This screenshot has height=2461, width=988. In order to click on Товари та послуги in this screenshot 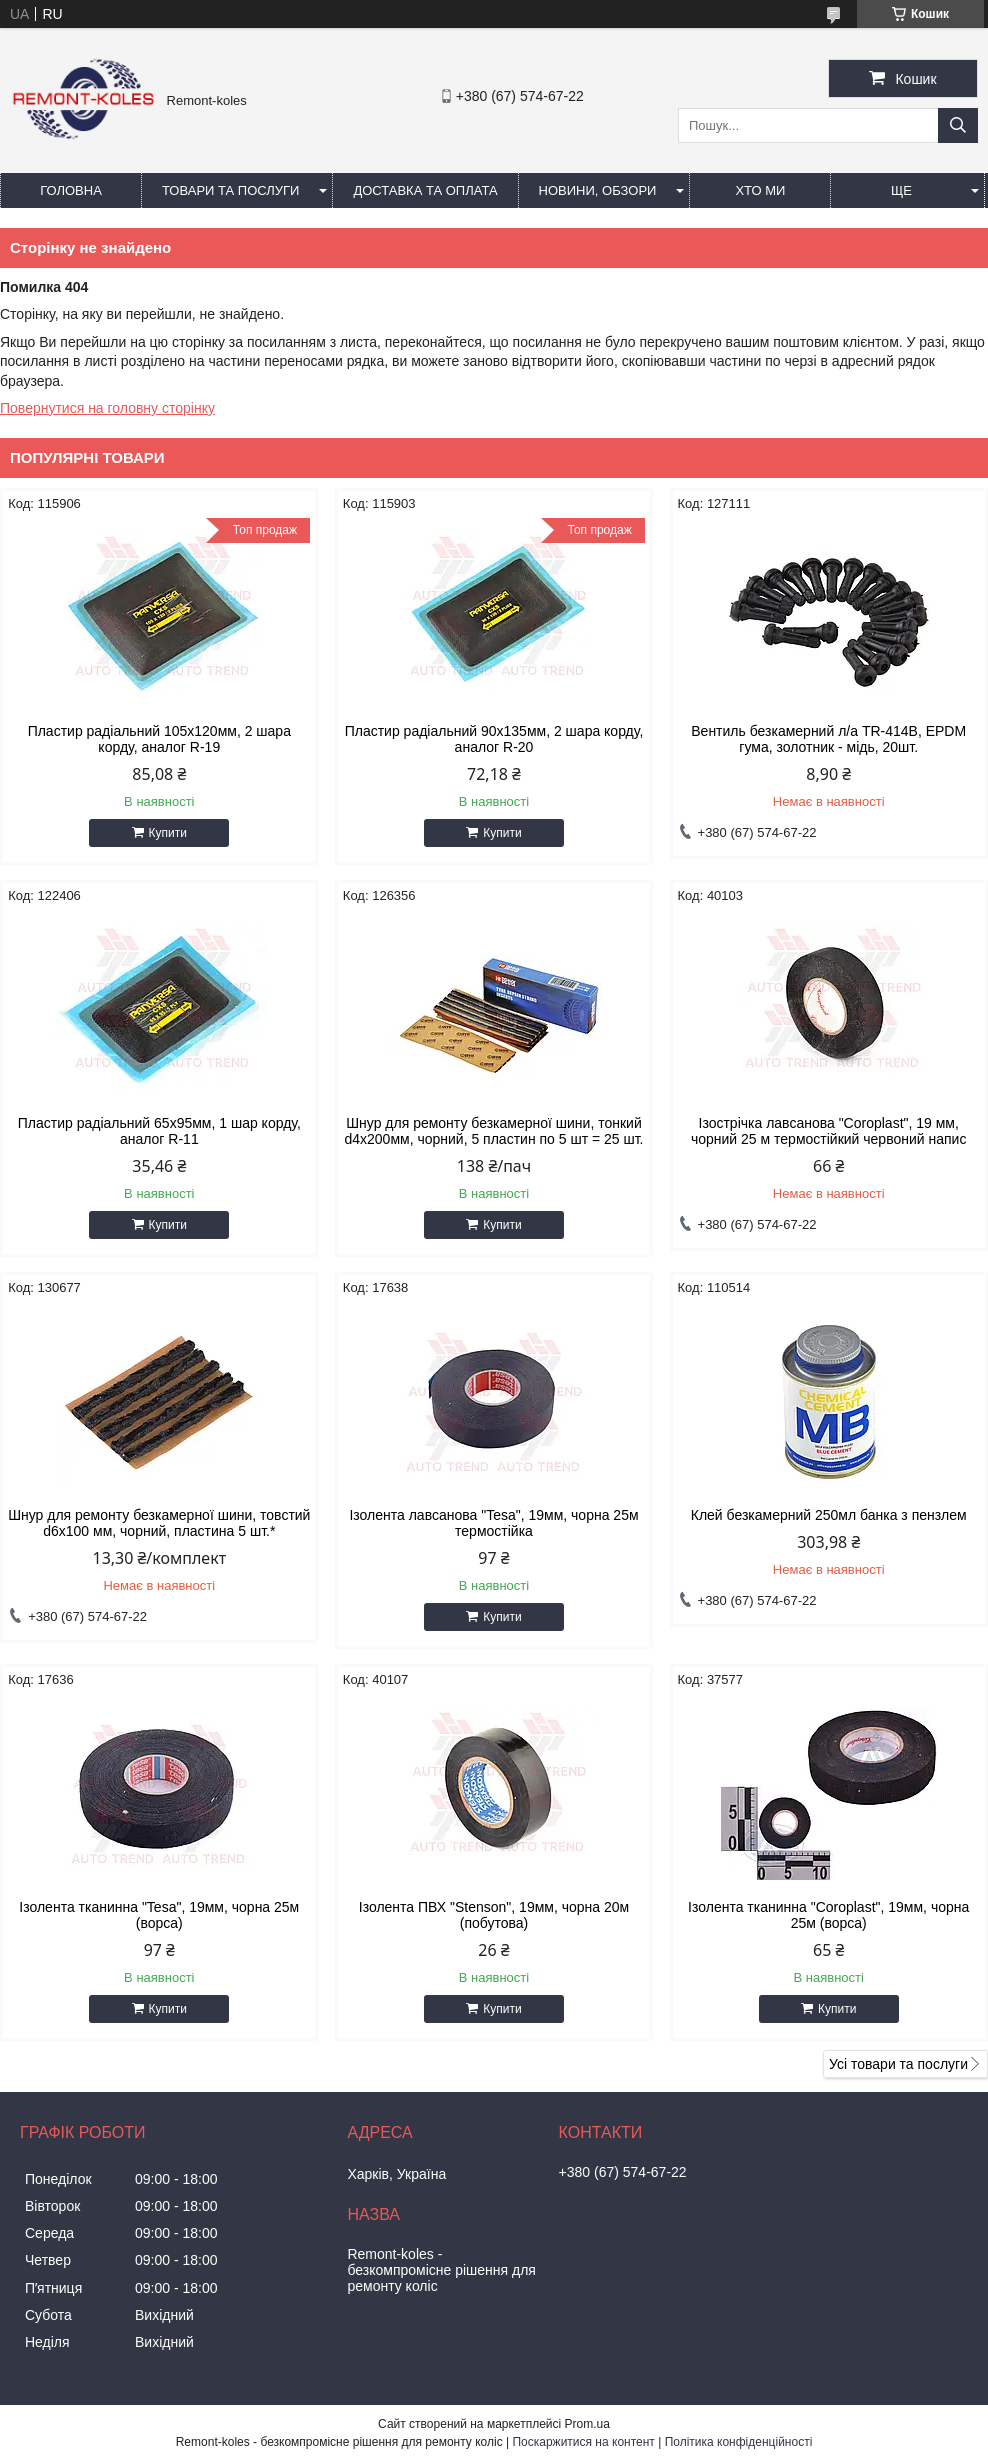, I will do `click(230, 190)`.